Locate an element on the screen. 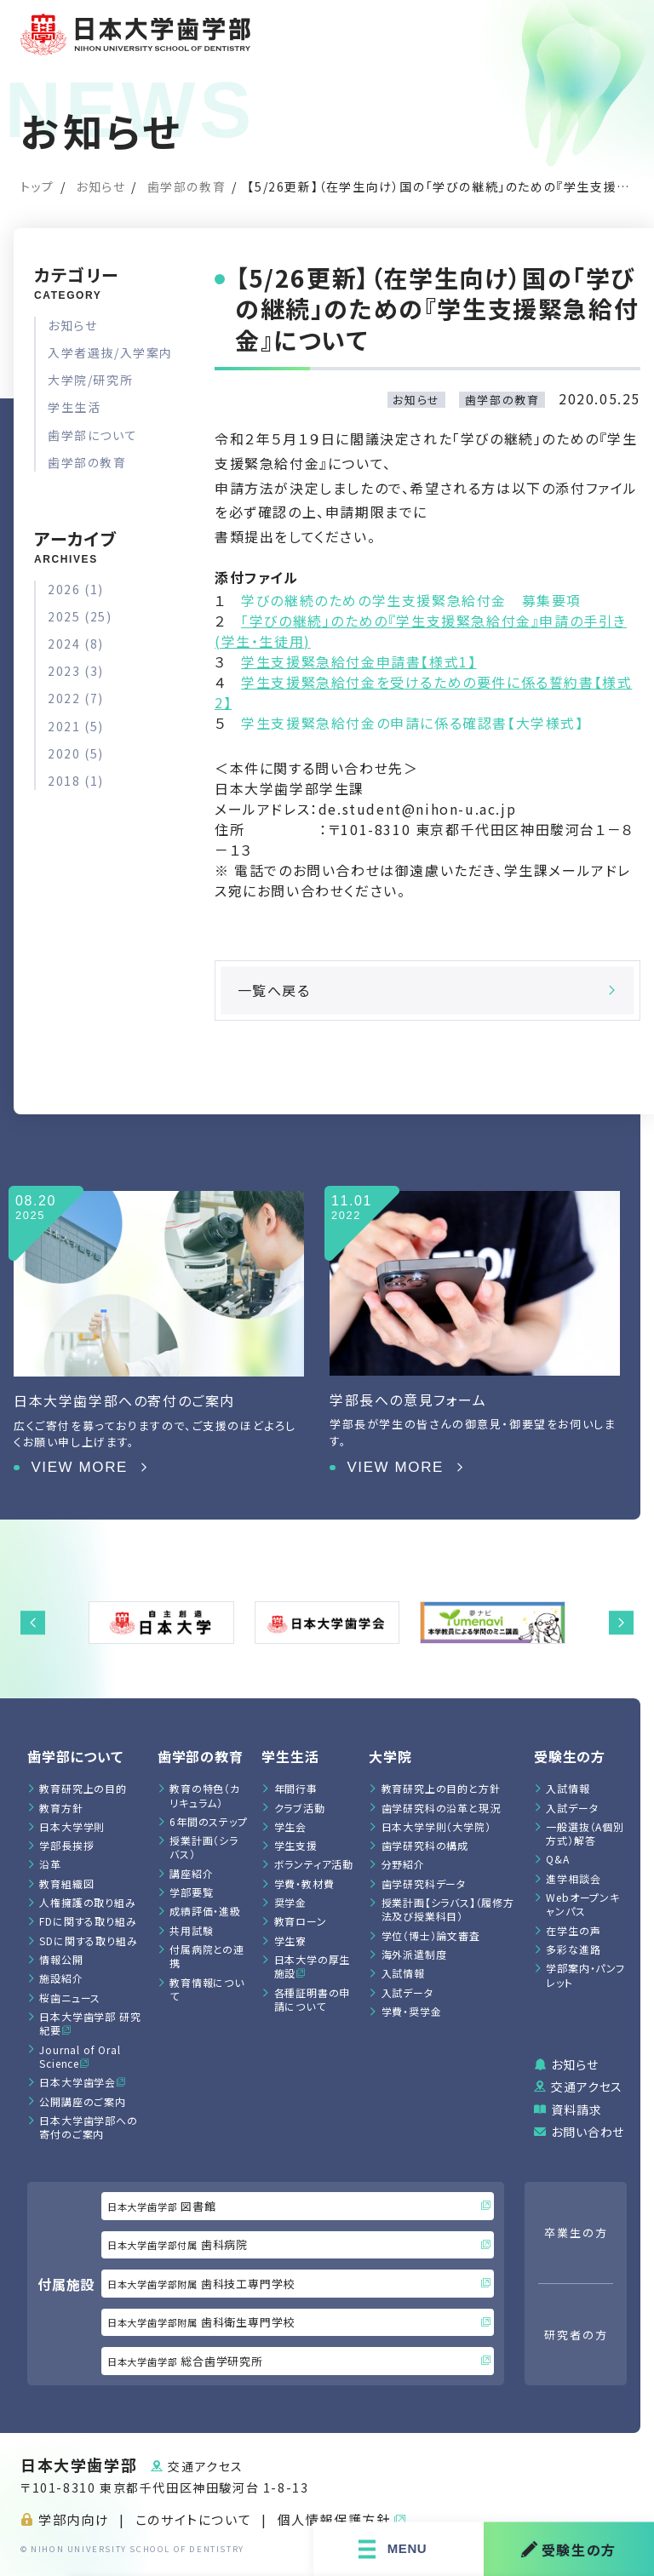 The width and height of the screenshot is (654, 2576). 学部長挨拶 is located at coordinates (66, 1845).